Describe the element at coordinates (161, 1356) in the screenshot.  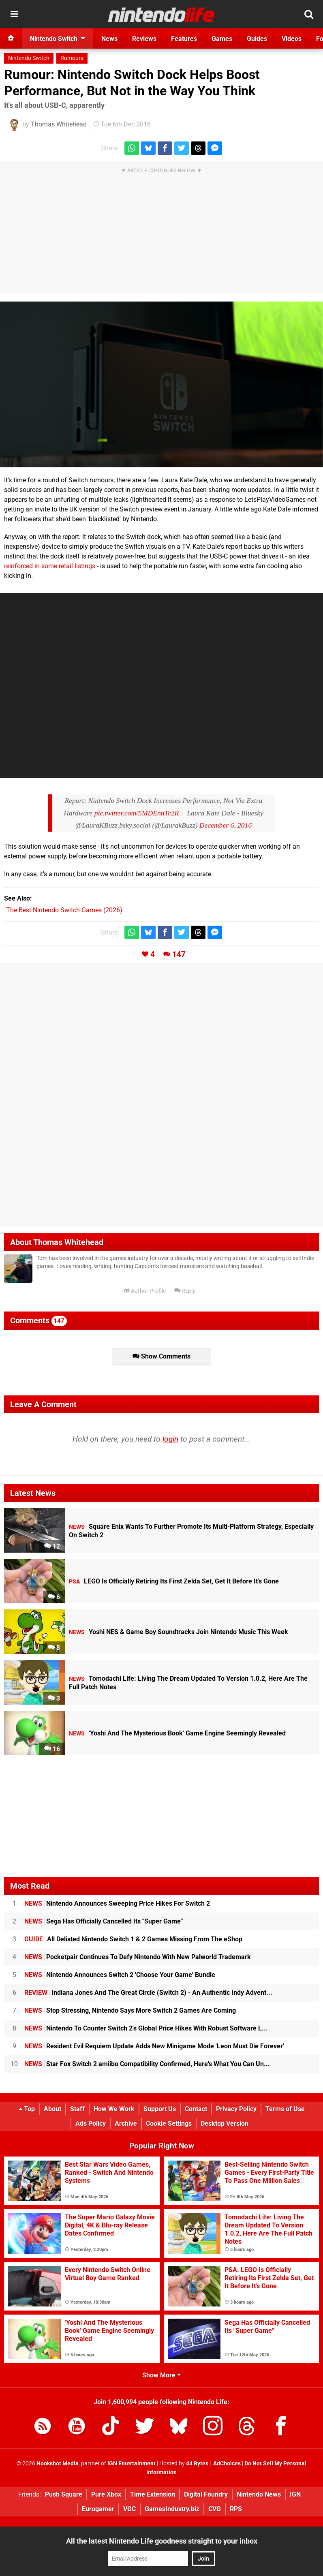
I see `Show Comments` at that location.